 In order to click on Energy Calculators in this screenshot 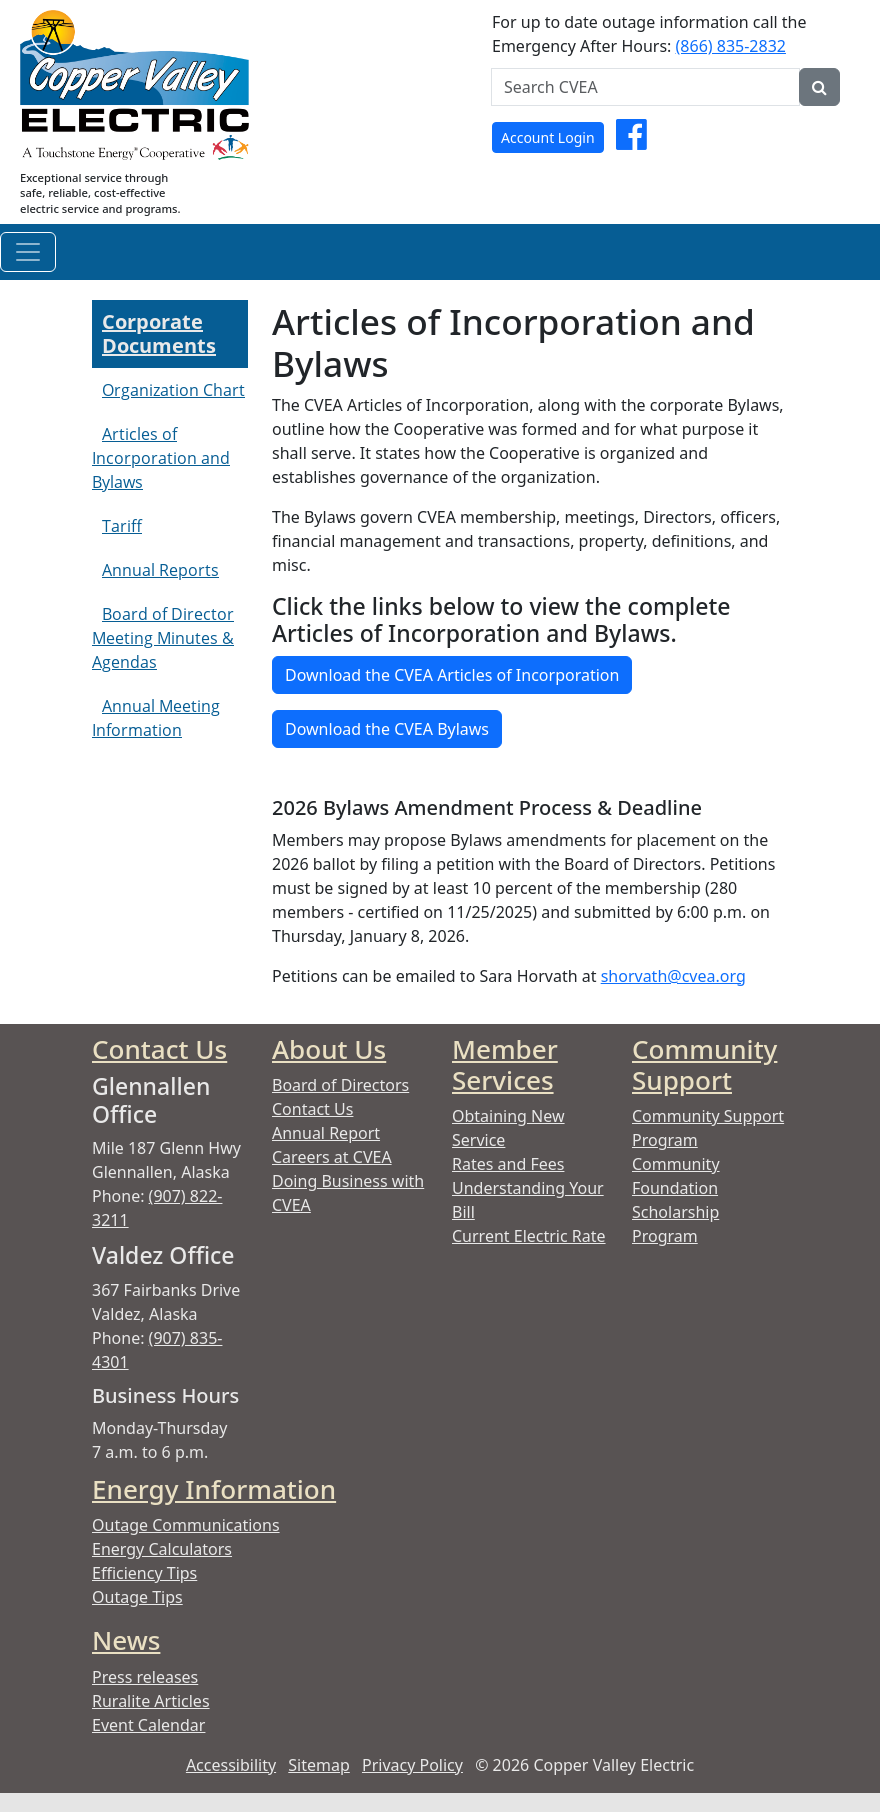, I will do `click(162, 1549)`.